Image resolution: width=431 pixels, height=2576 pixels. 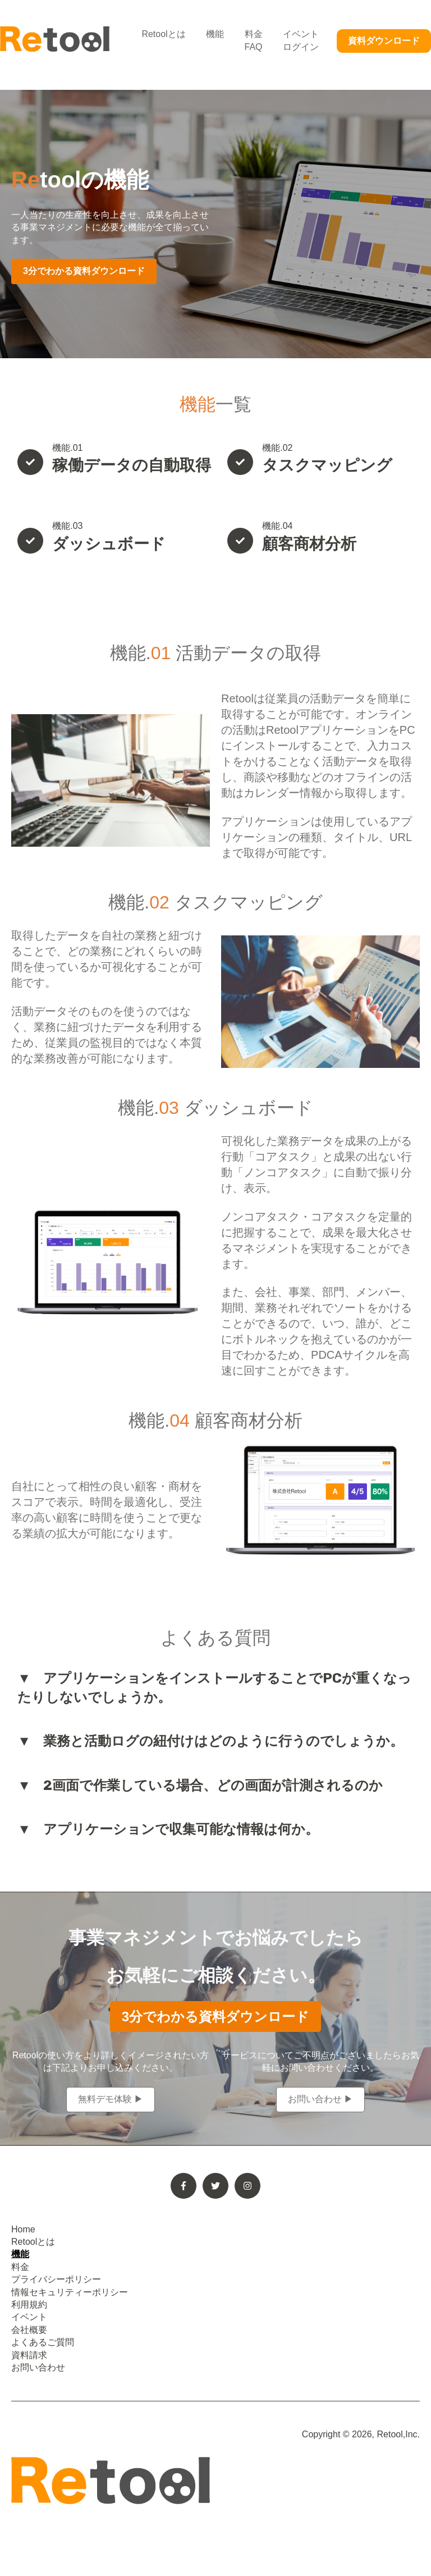 What do you see at coordinates (69, 2292) in the screenshot?
I see `情報セキュリティーポリシー [menuitem]` at bounding box center [69, 2292].